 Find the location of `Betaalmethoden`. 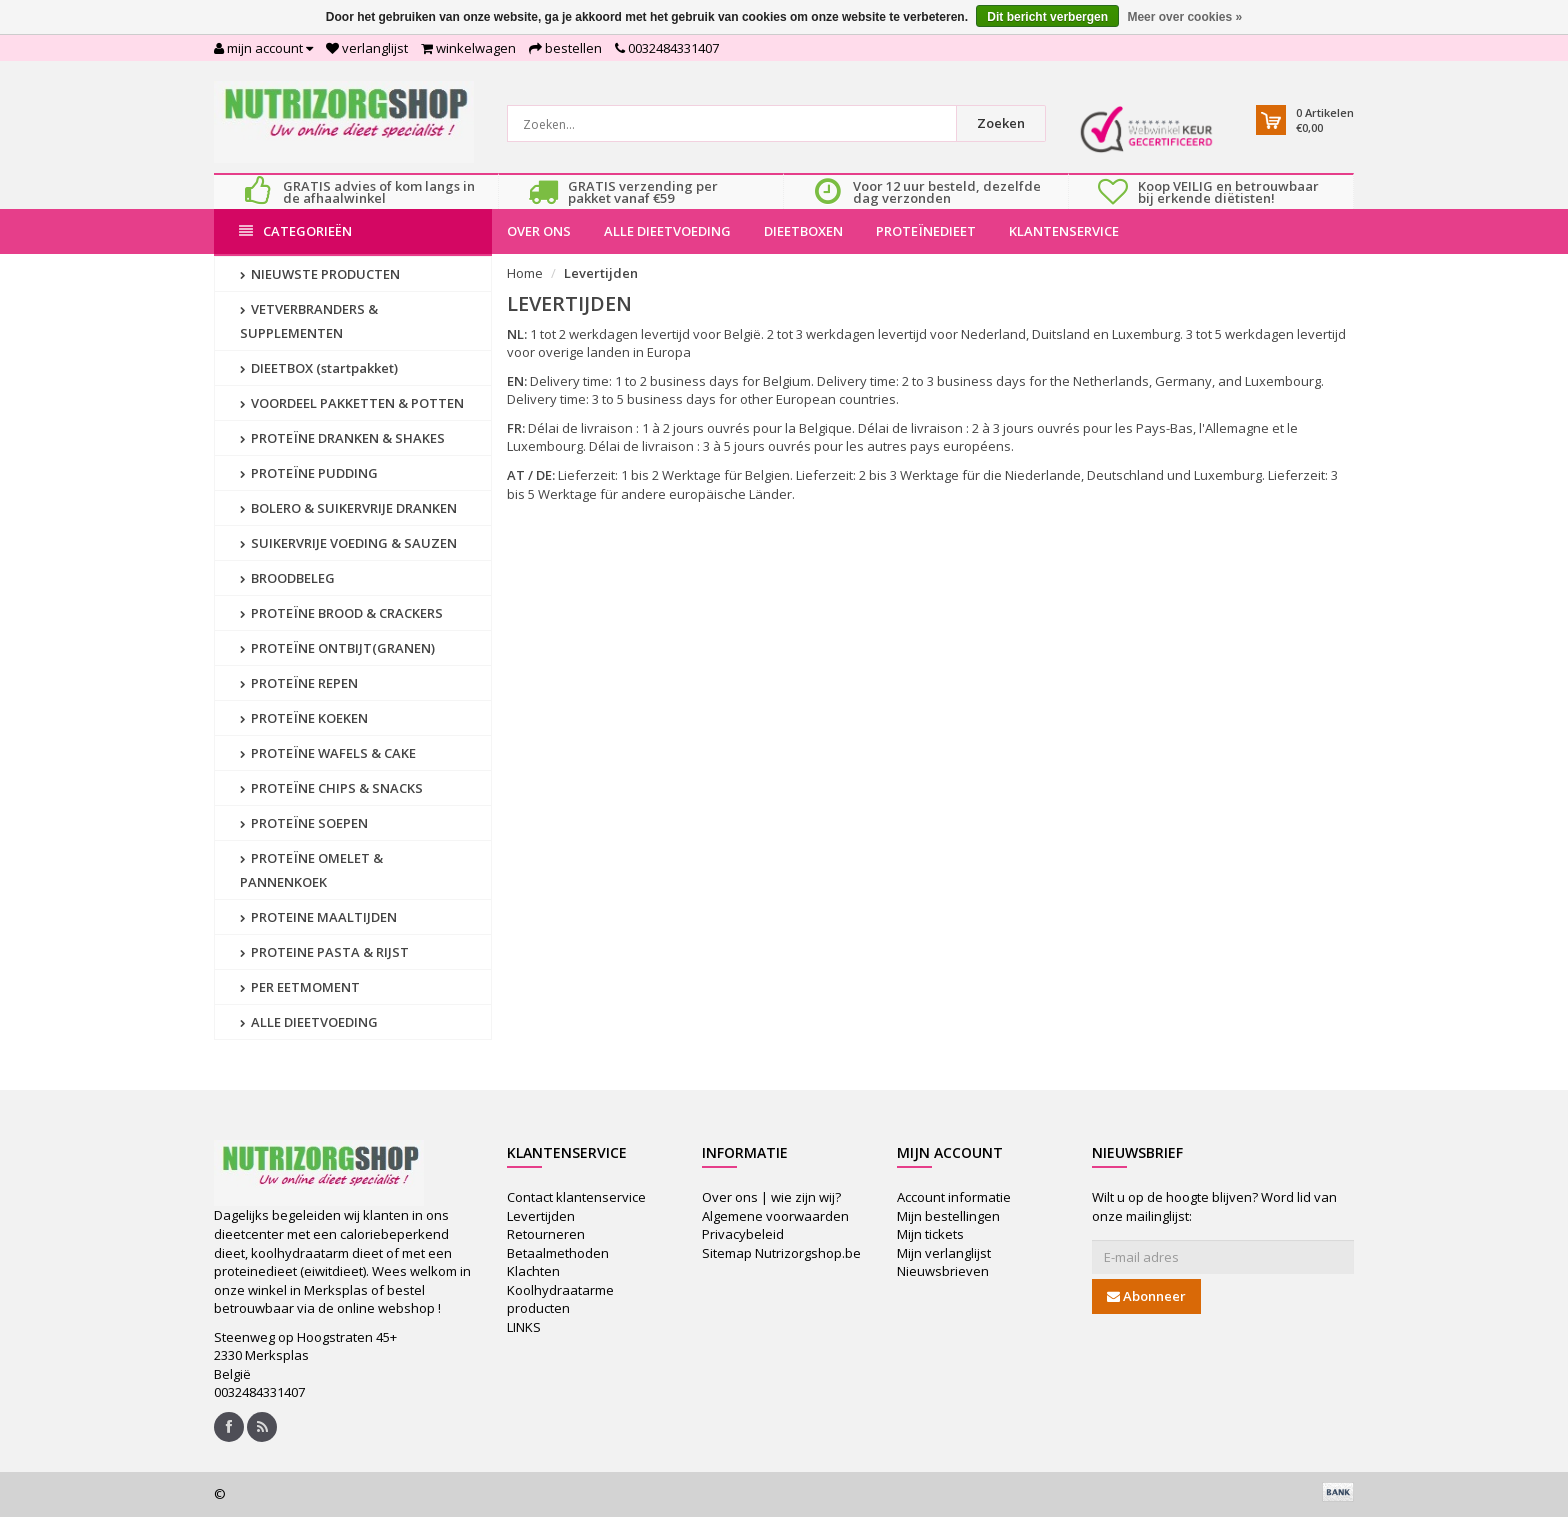

Betaalmethoden is located at coordinates (558, 1253).